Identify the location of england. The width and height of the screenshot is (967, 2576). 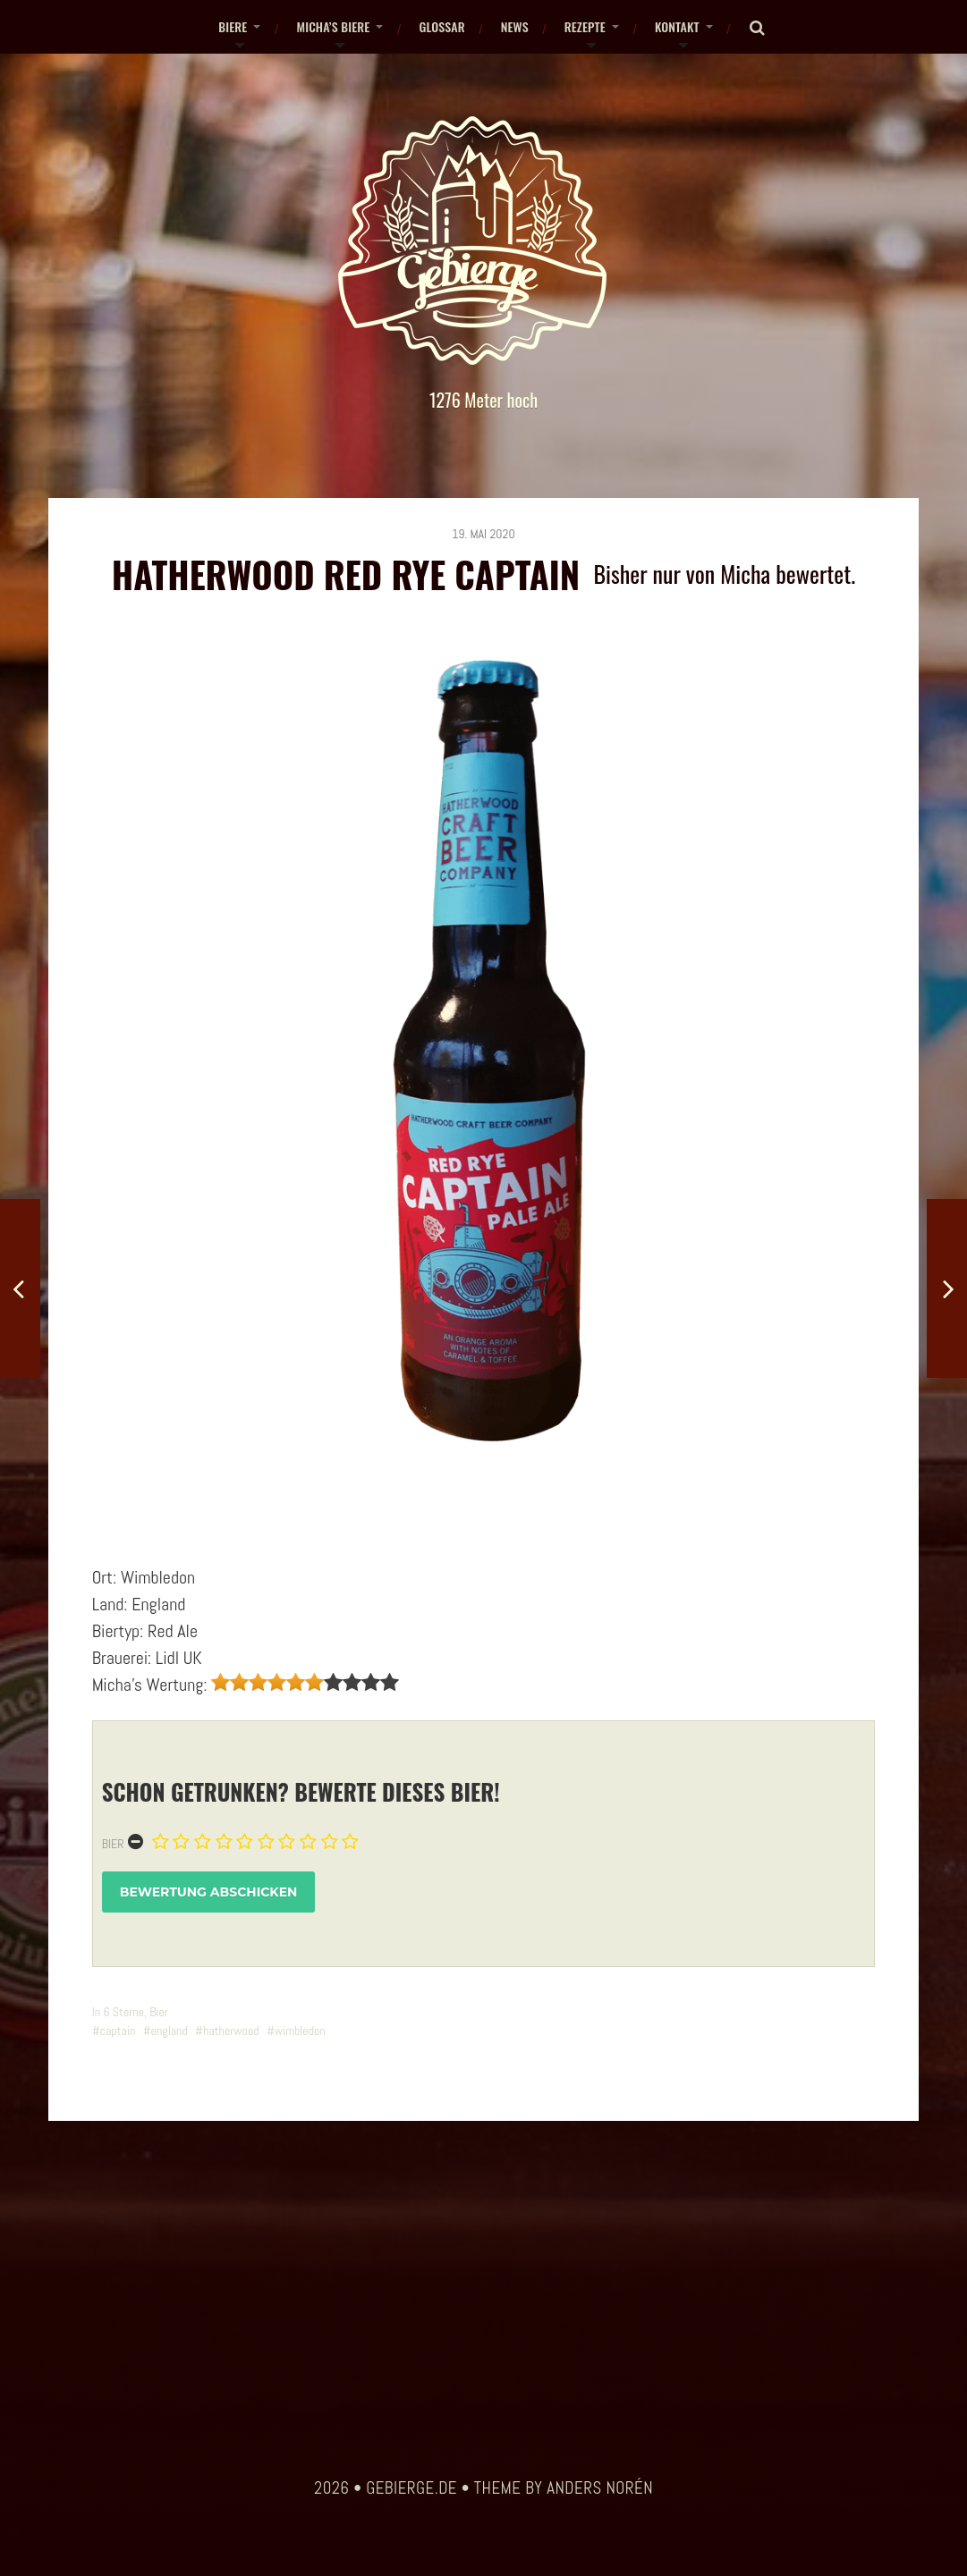
(169, 2031).